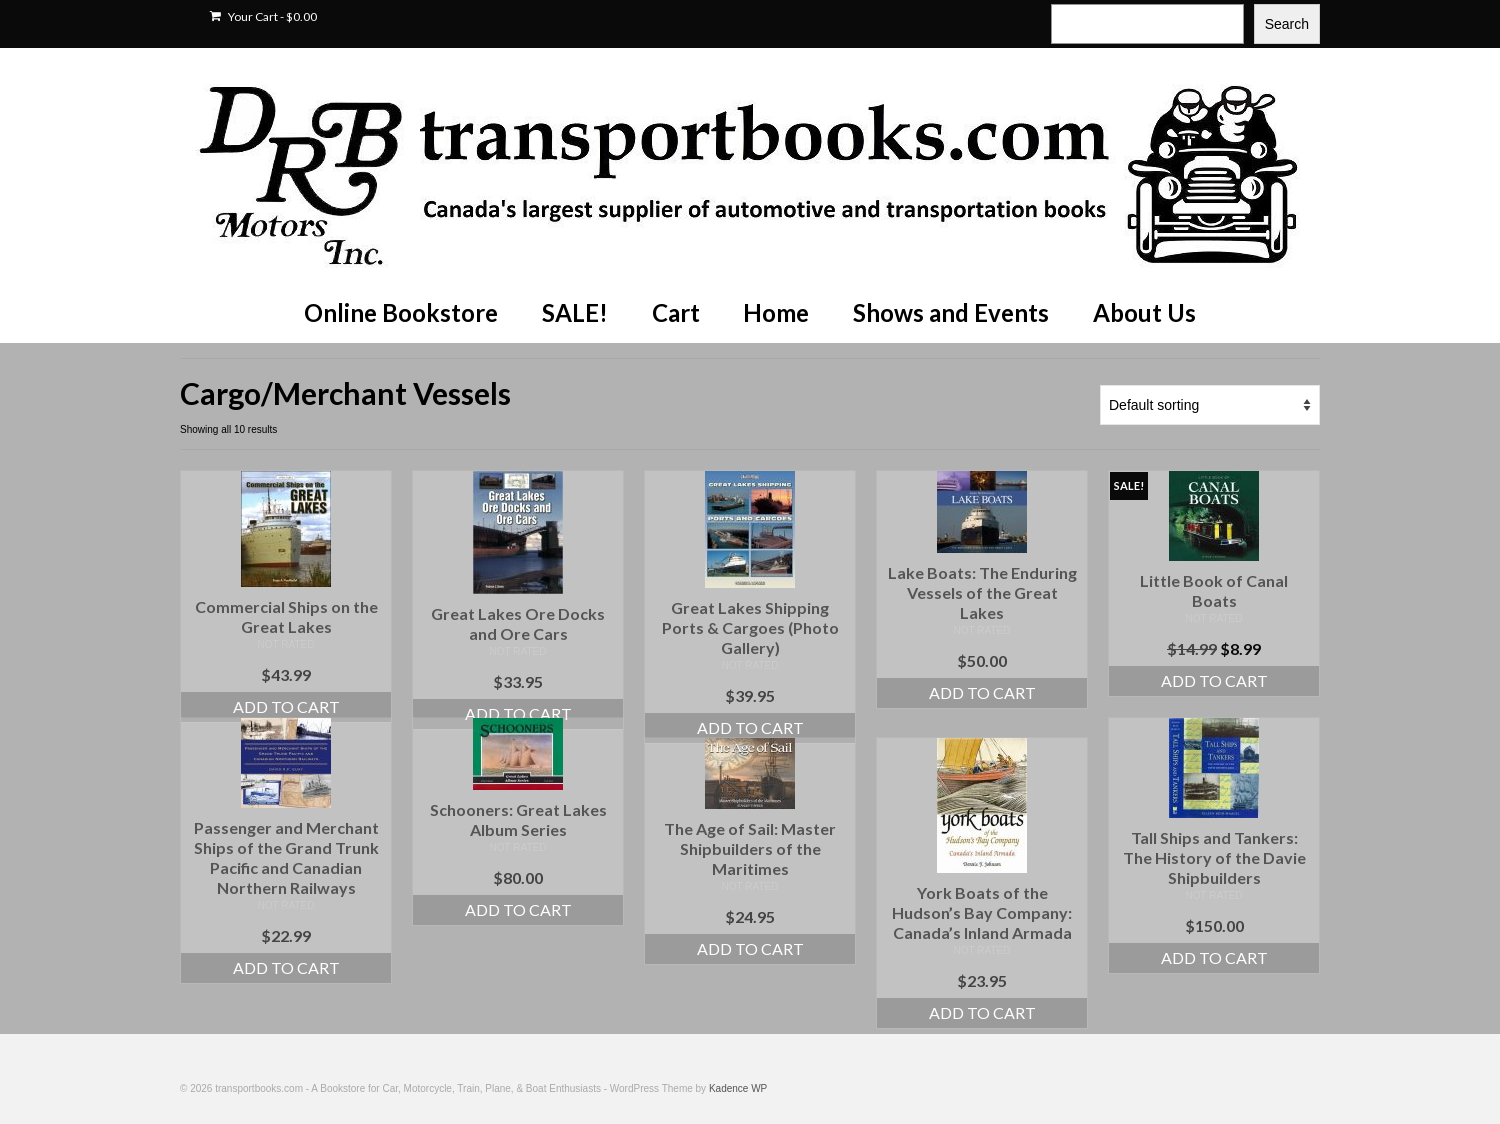  What do you see at coordinates (518, 909) in the screenshot?
I see `Add to cart [Add to cart: “Schooners: Great Lakes Album Series”]` at bounding box center [518, 909].